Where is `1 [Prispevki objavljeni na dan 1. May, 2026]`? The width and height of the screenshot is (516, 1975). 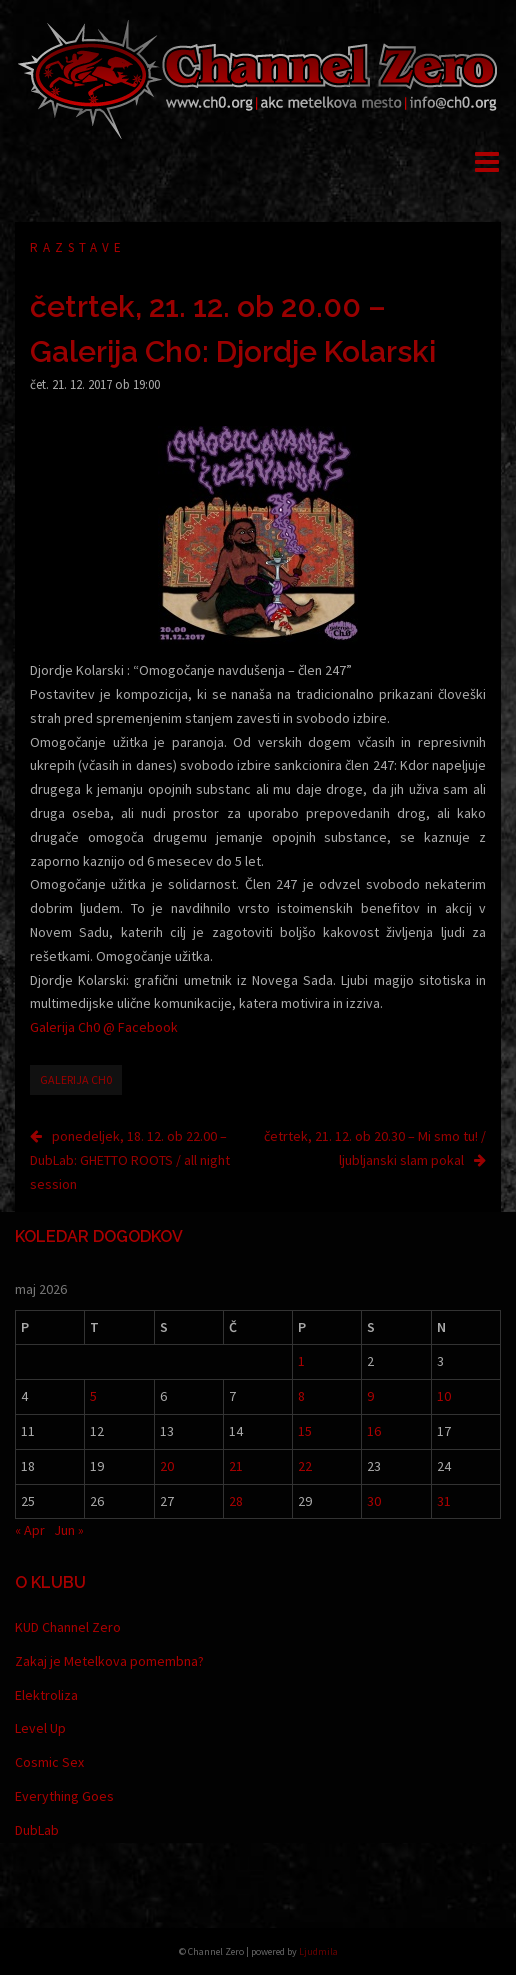 1 [Prispevki objavljeni na dan 1. May, 2026] is located at coordinates (301, 1361).